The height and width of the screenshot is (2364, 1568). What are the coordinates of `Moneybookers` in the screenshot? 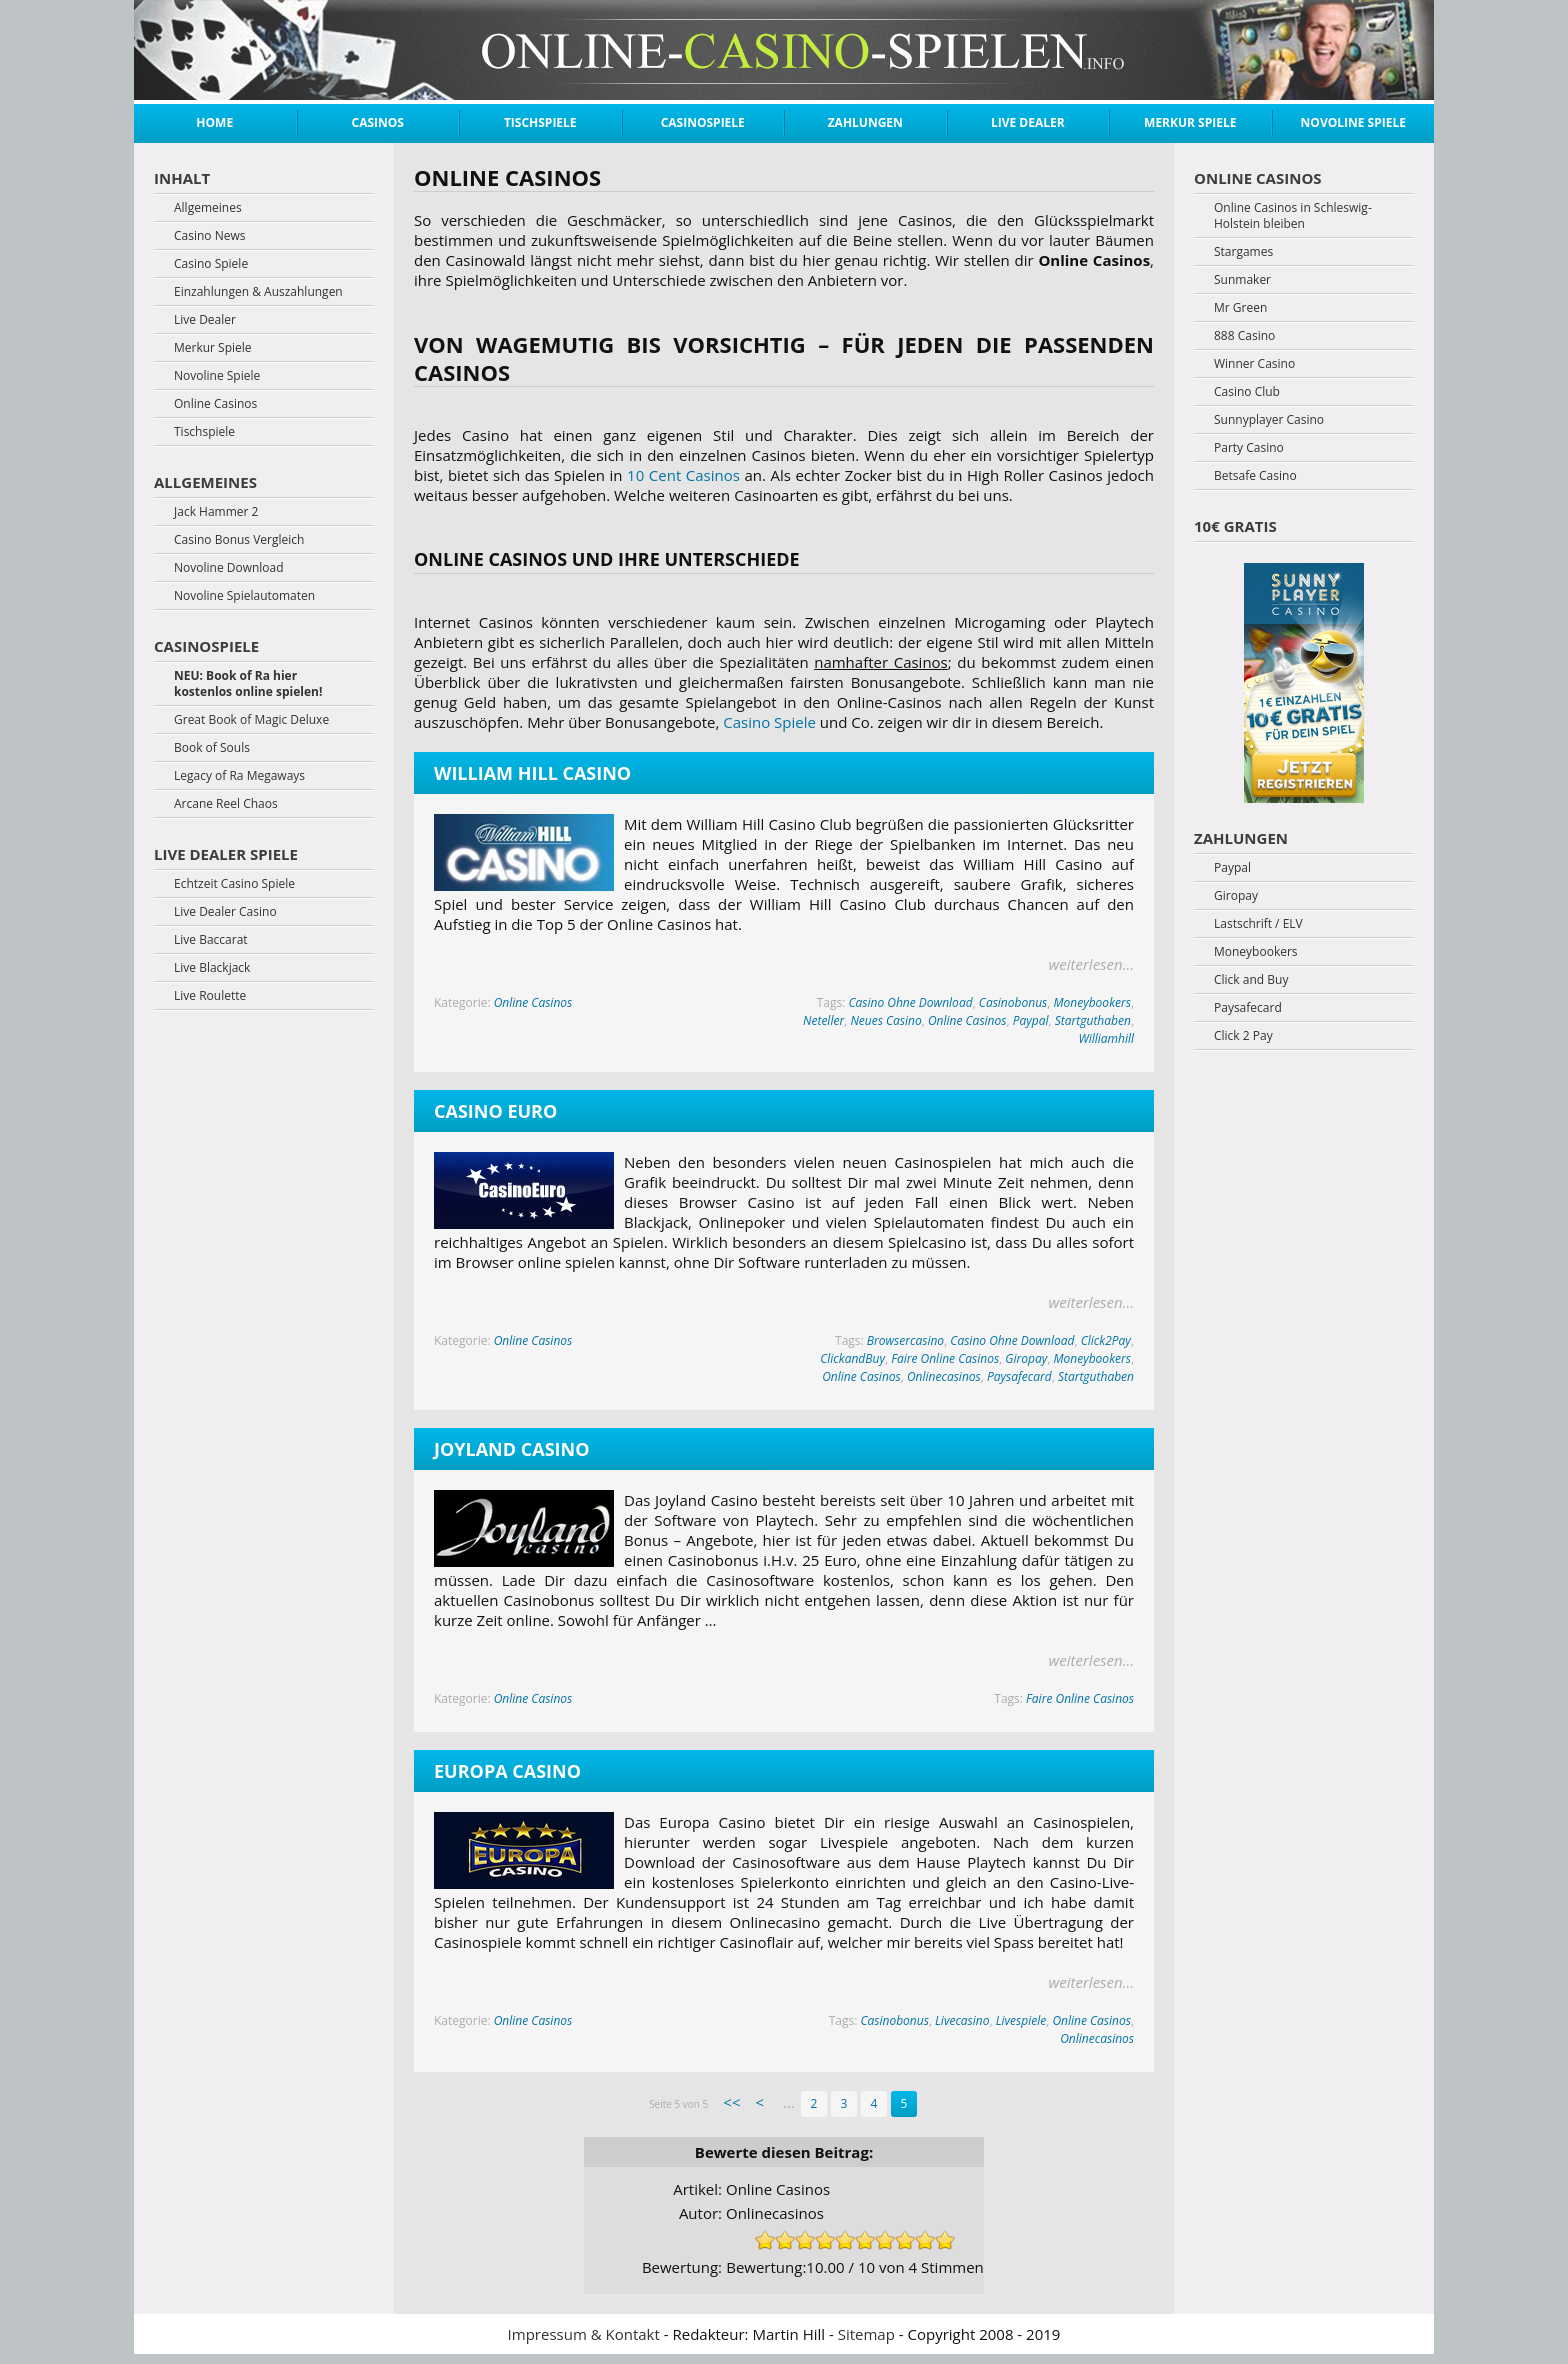 It's located at (1091, 1002).